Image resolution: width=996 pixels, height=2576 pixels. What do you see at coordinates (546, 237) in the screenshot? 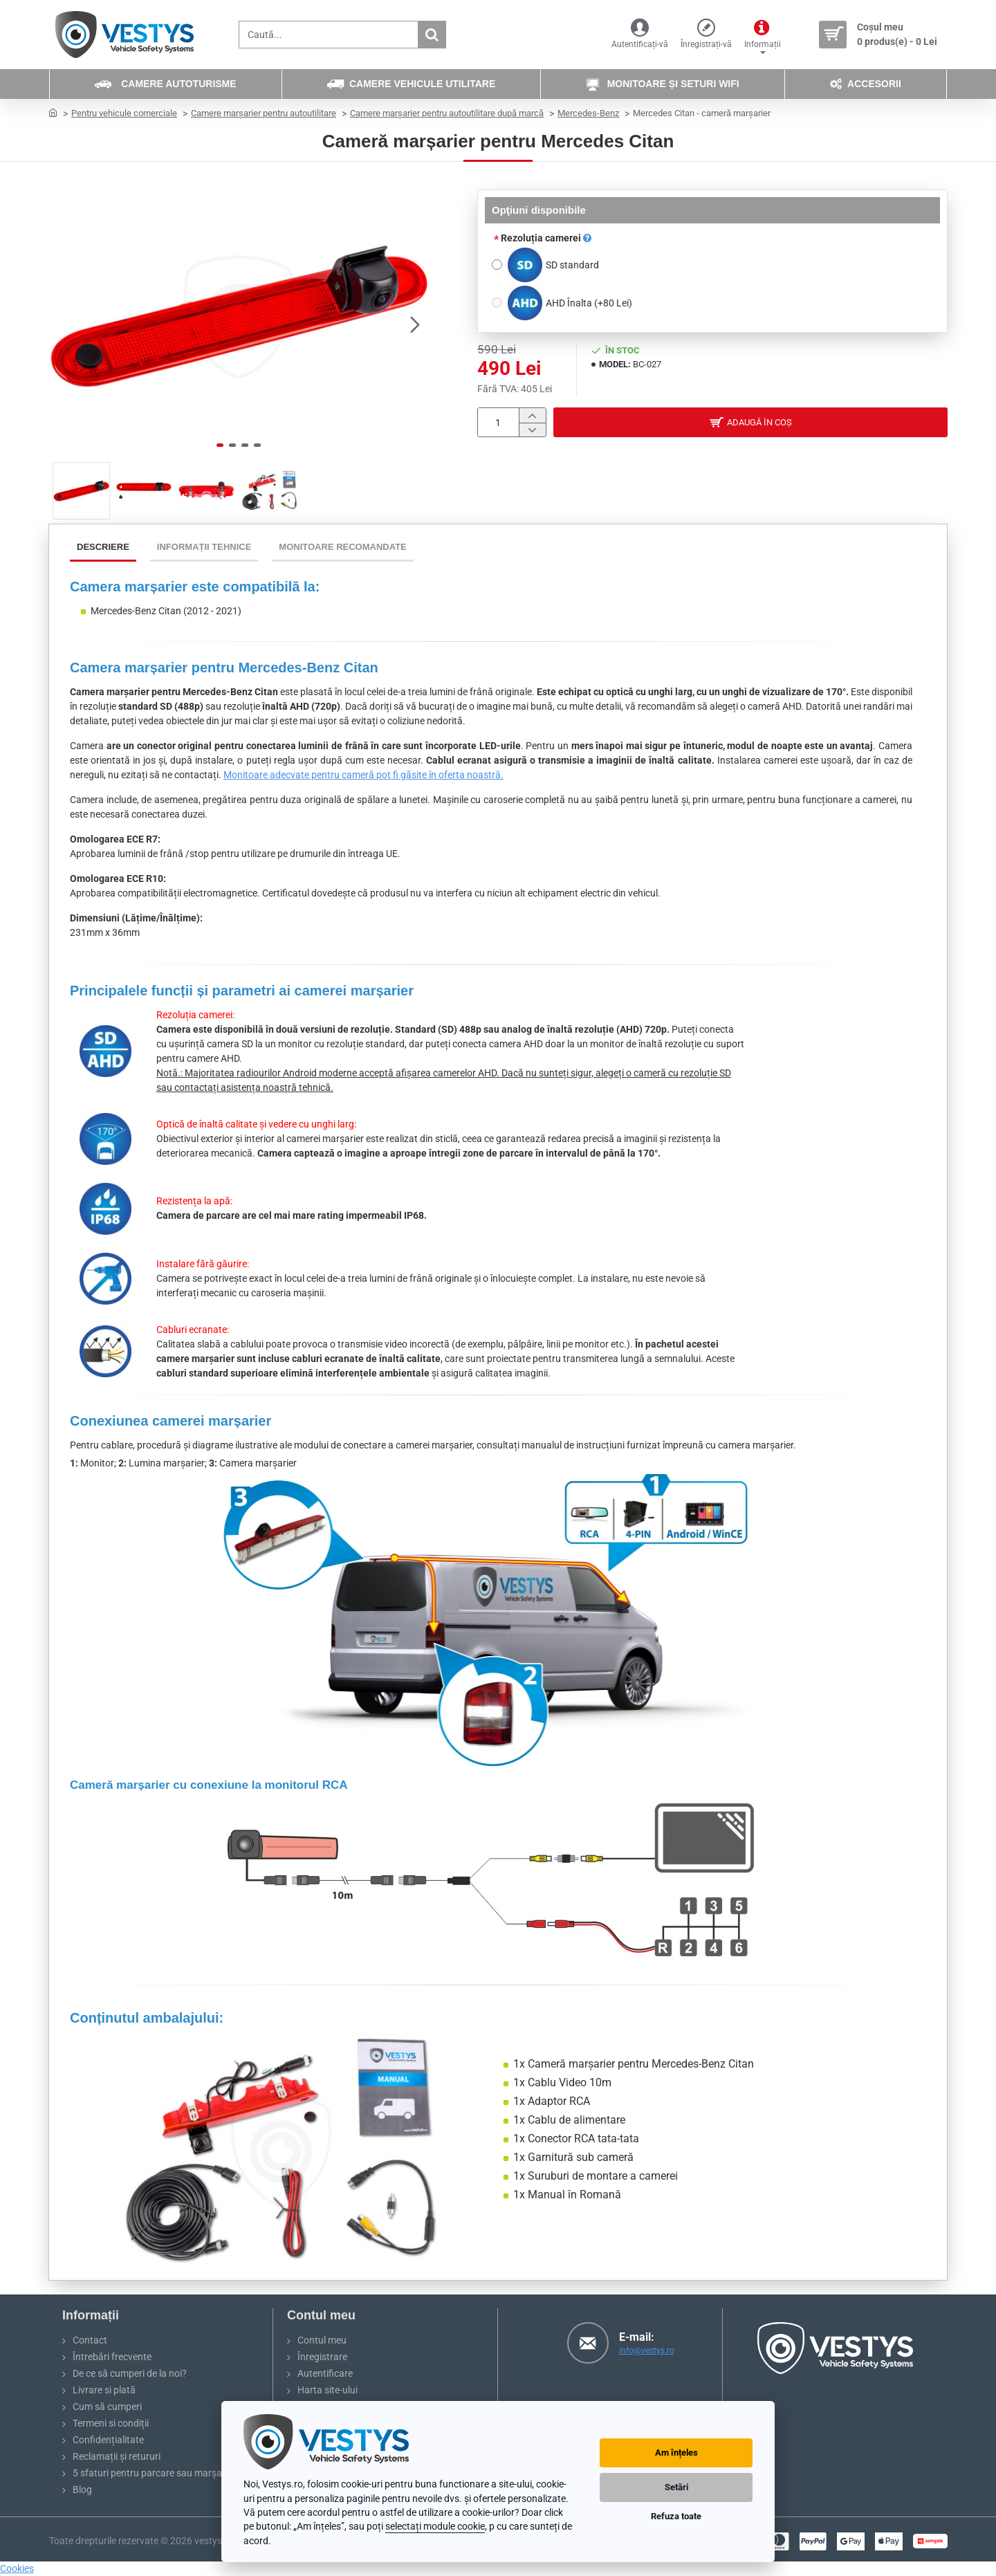
I see `Rezoluția camerei` at bounding box center [546, 237].